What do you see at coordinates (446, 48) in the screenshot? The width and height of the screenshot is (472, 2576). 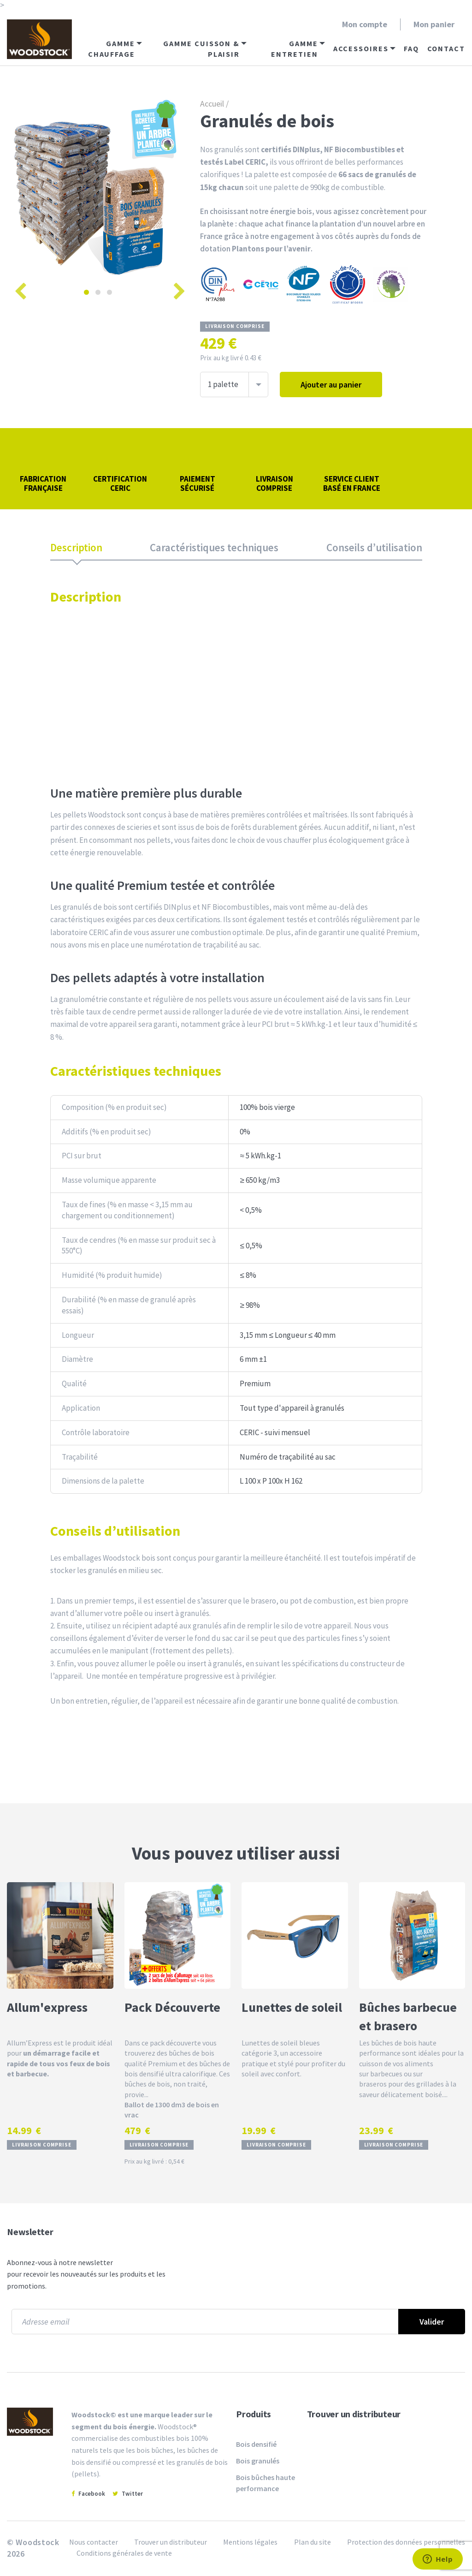 I see `Contact` at bounding box center [446, 48].